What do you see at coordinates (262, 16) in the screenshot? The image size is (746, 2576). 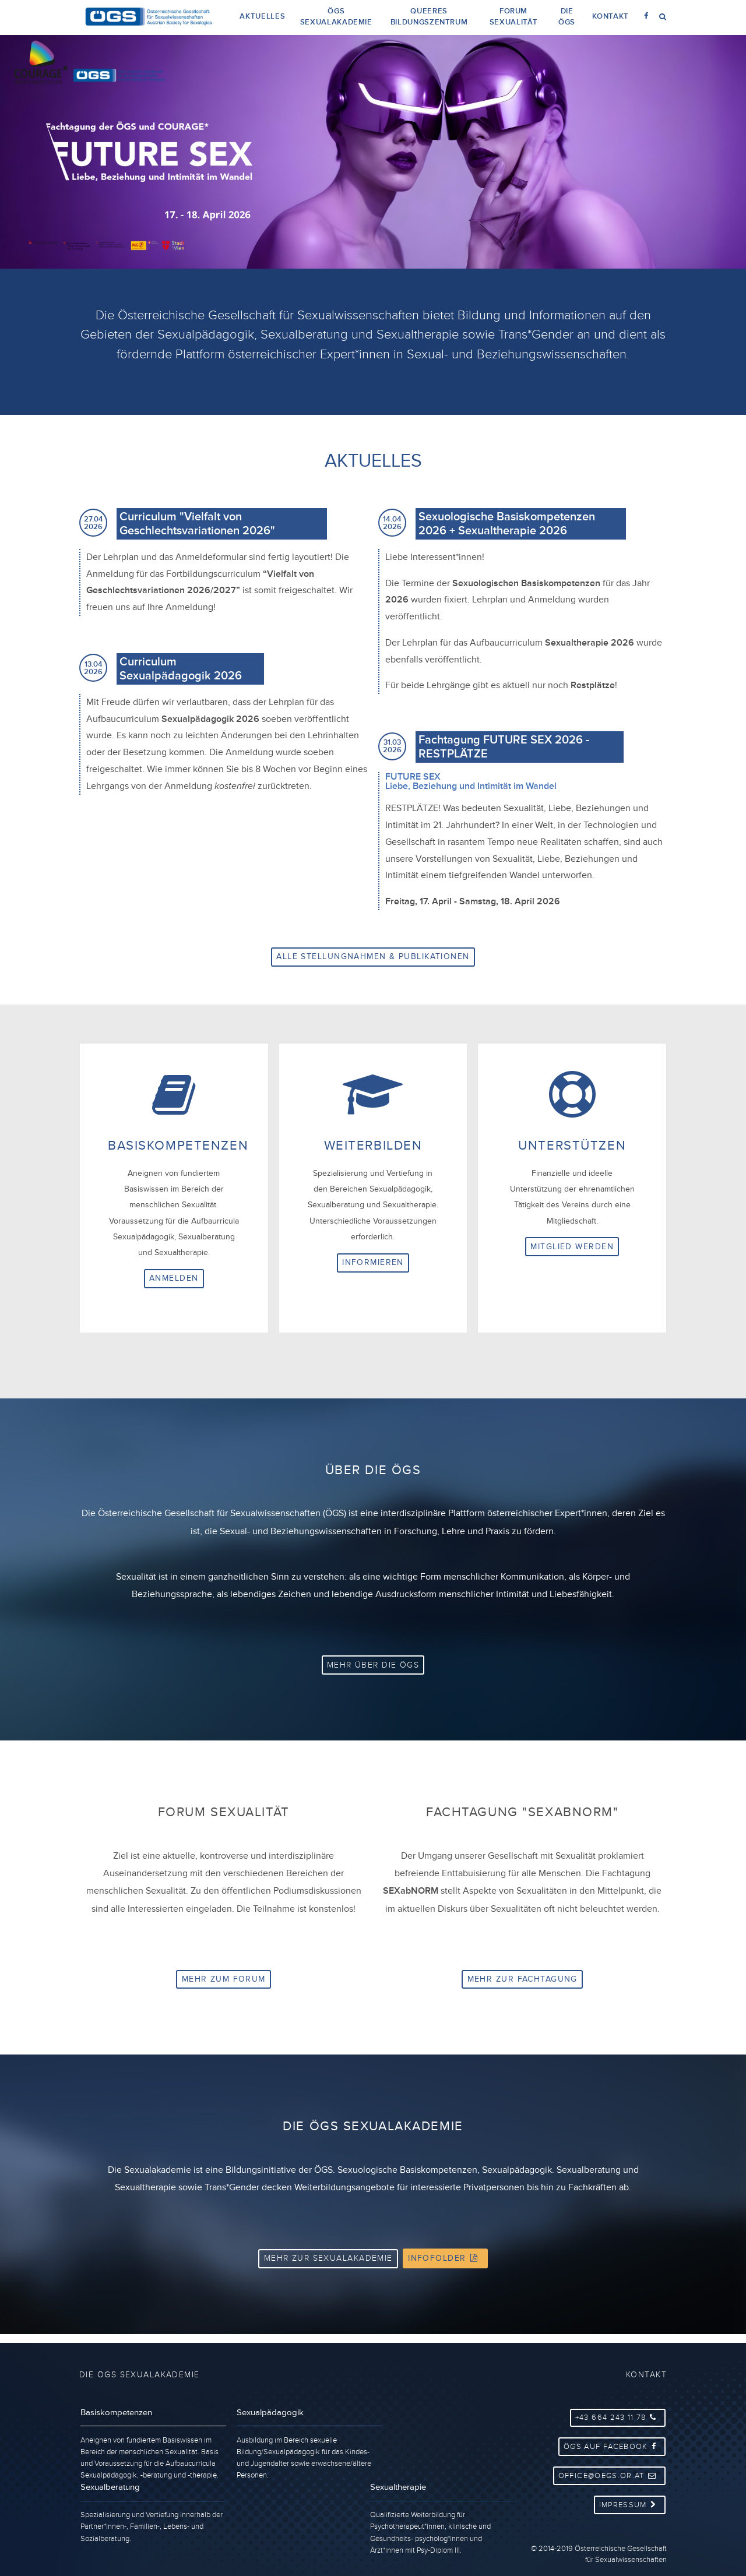 I see `Aktuelles` at bounding box center [262, 16].